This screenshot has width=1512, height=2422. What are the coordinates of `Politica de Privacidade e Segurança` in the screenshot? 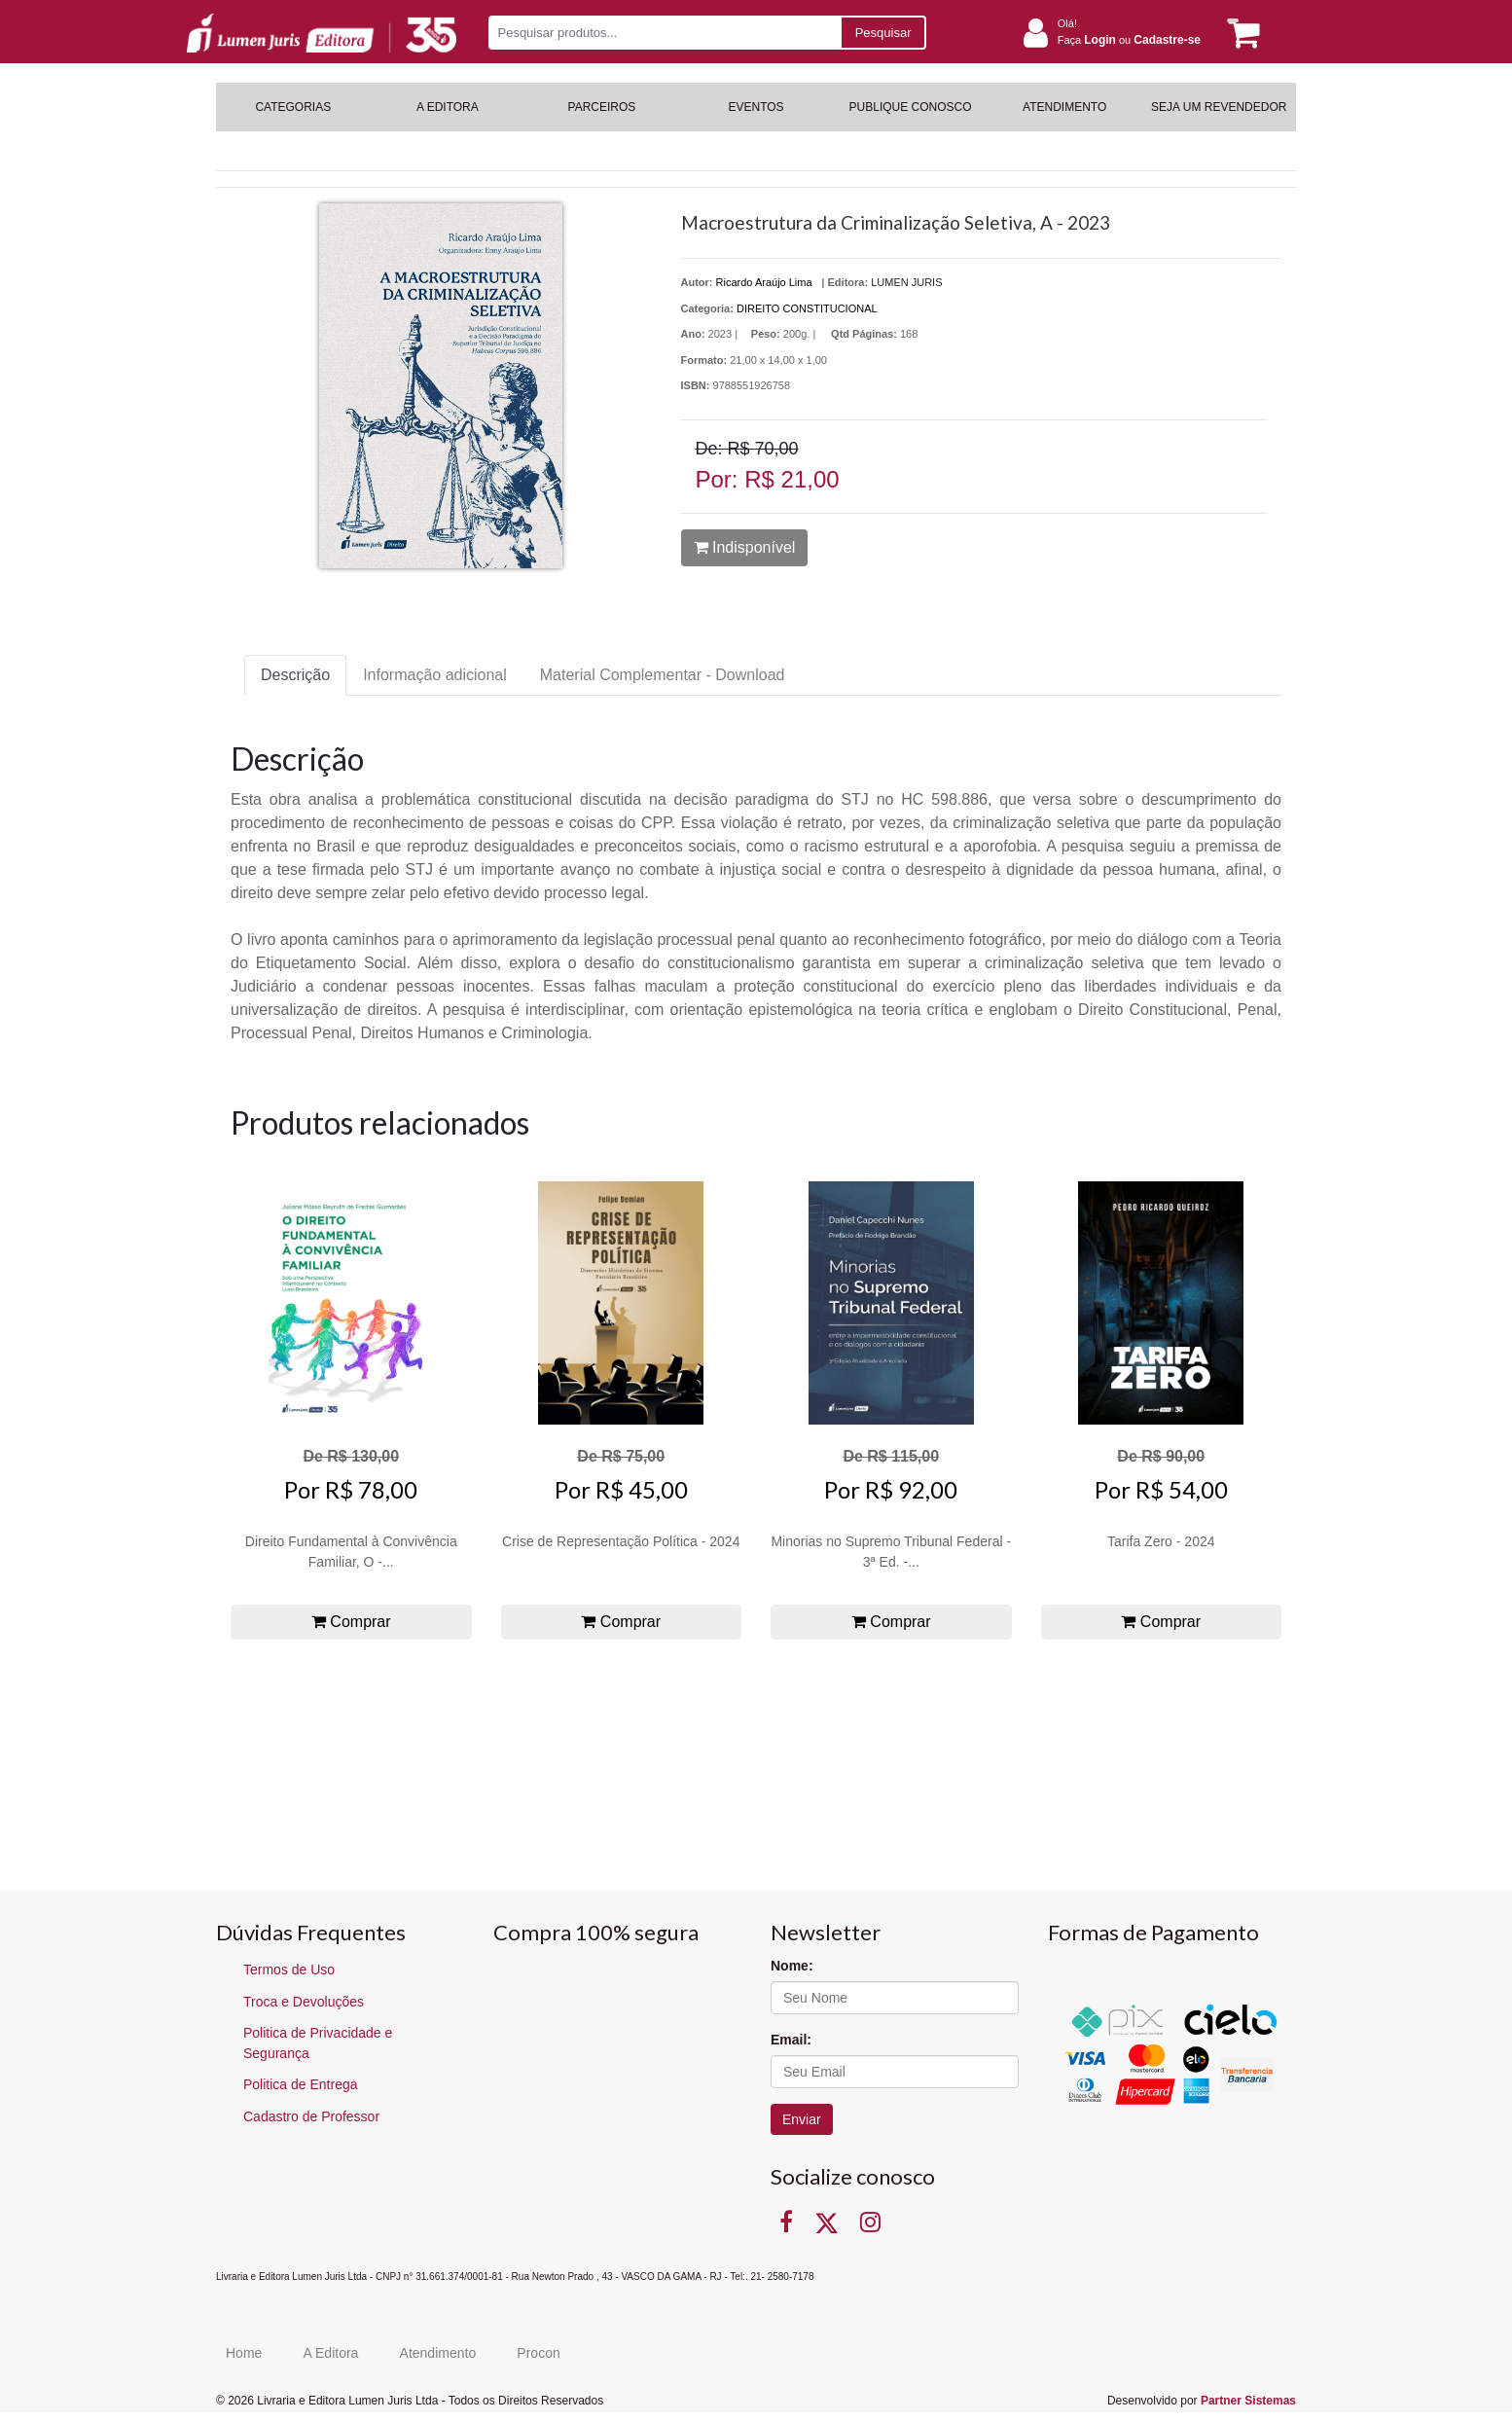 It's located at (317, 2043).